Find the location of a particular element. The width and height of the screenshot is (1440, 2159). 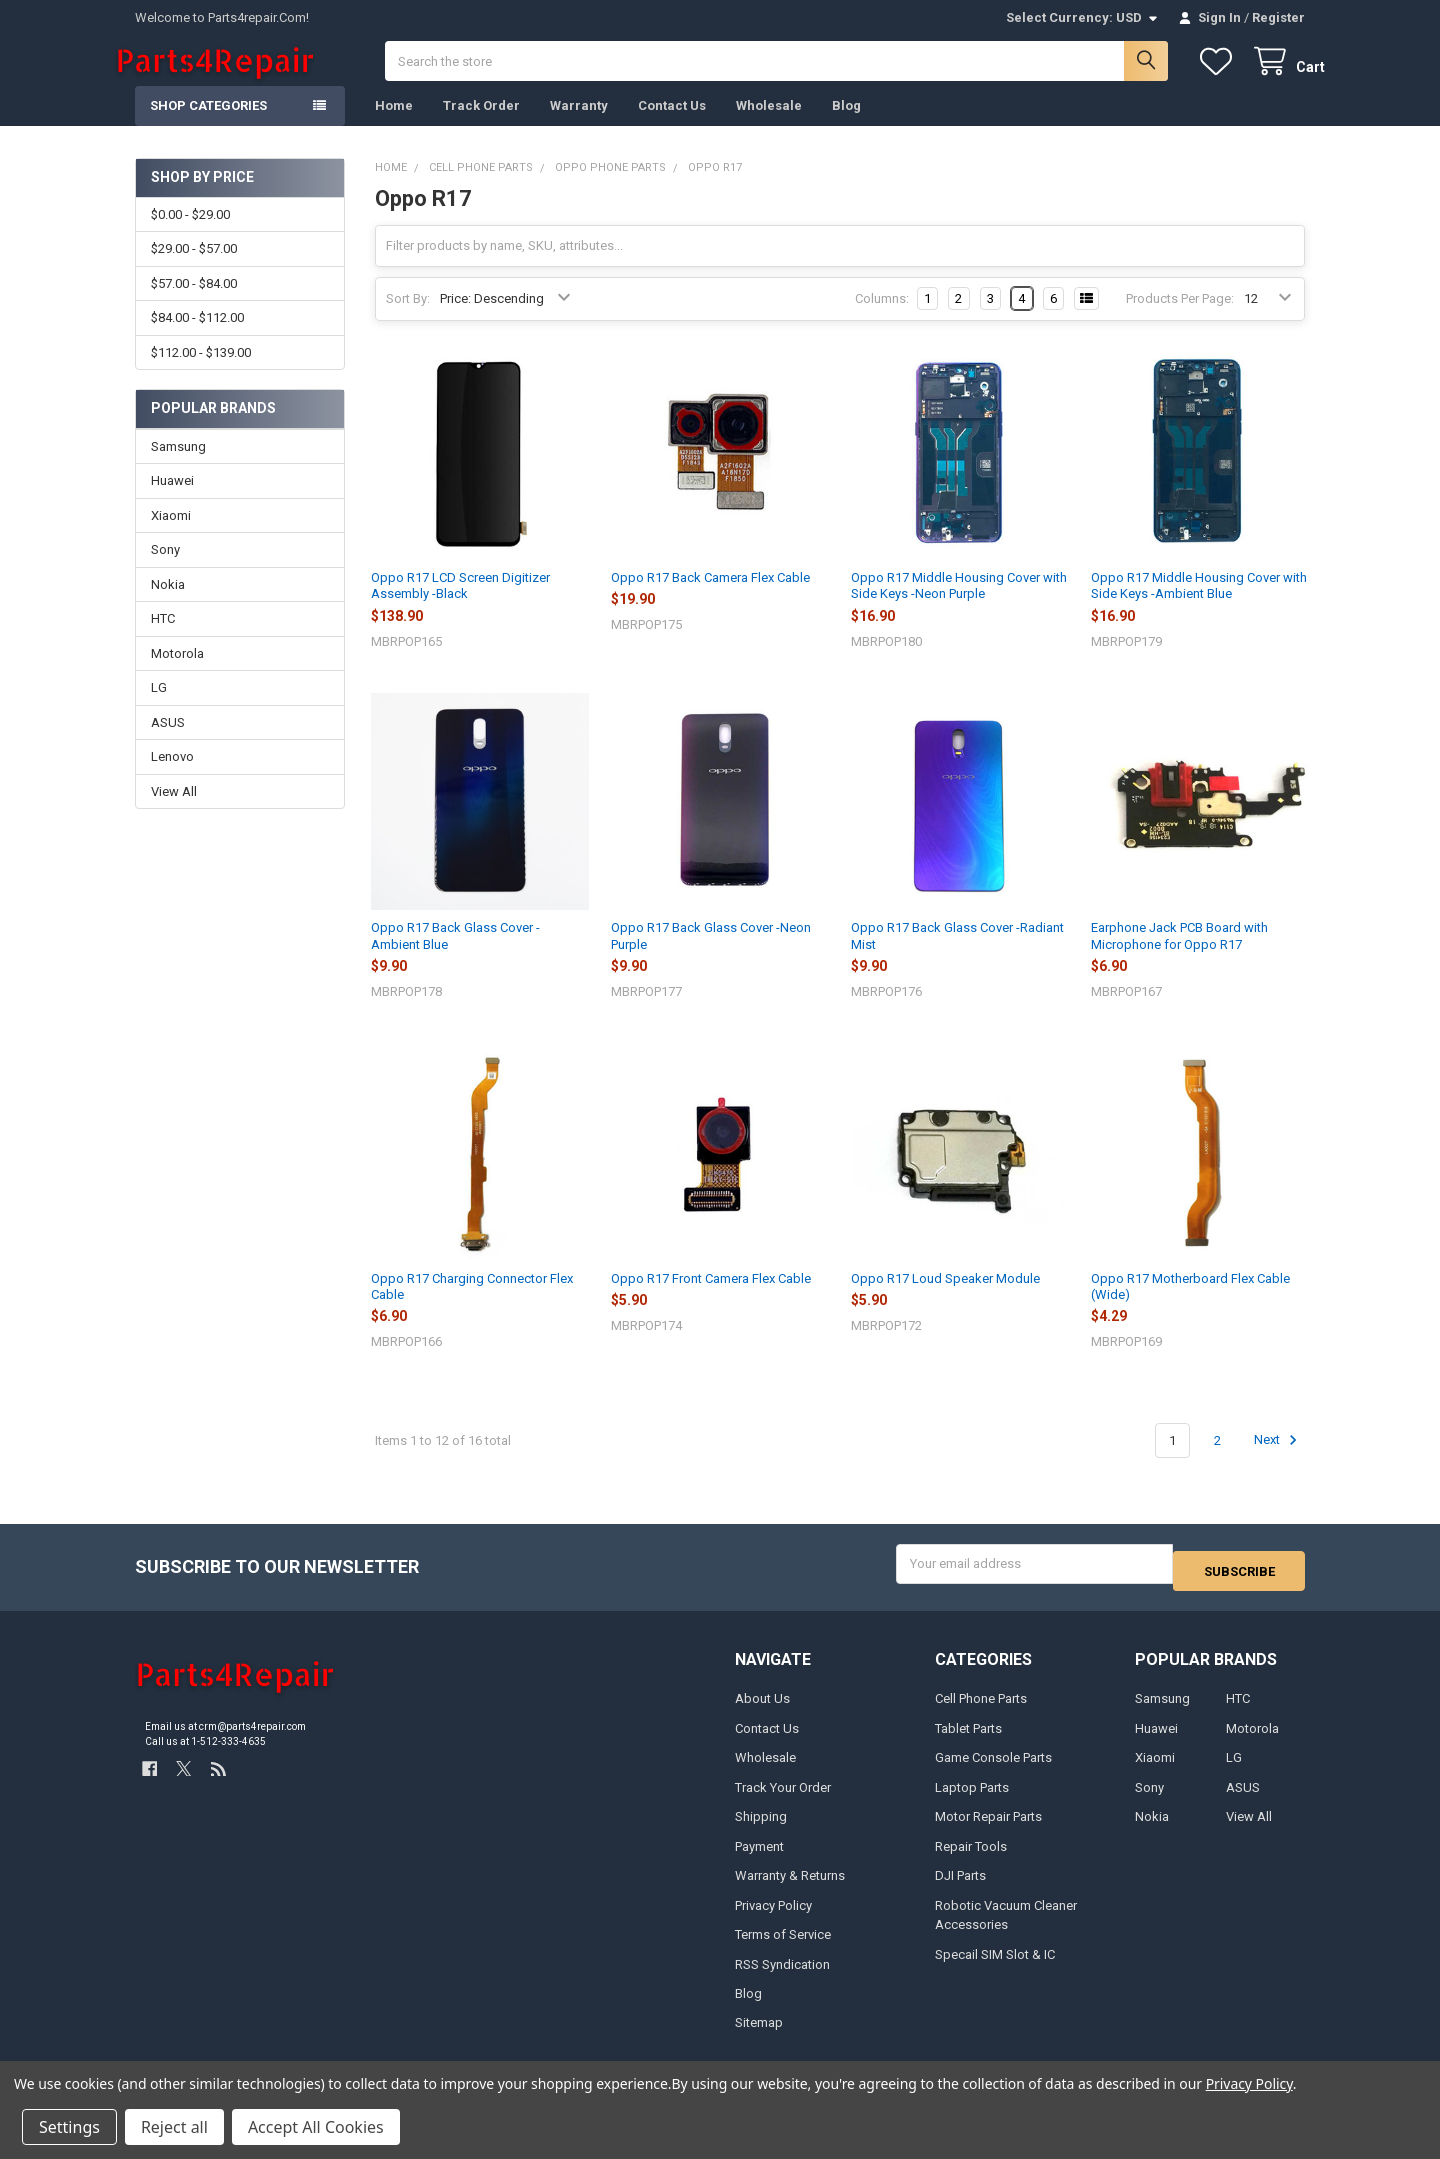

Repair Tools is located at coordinates (971, 1858).